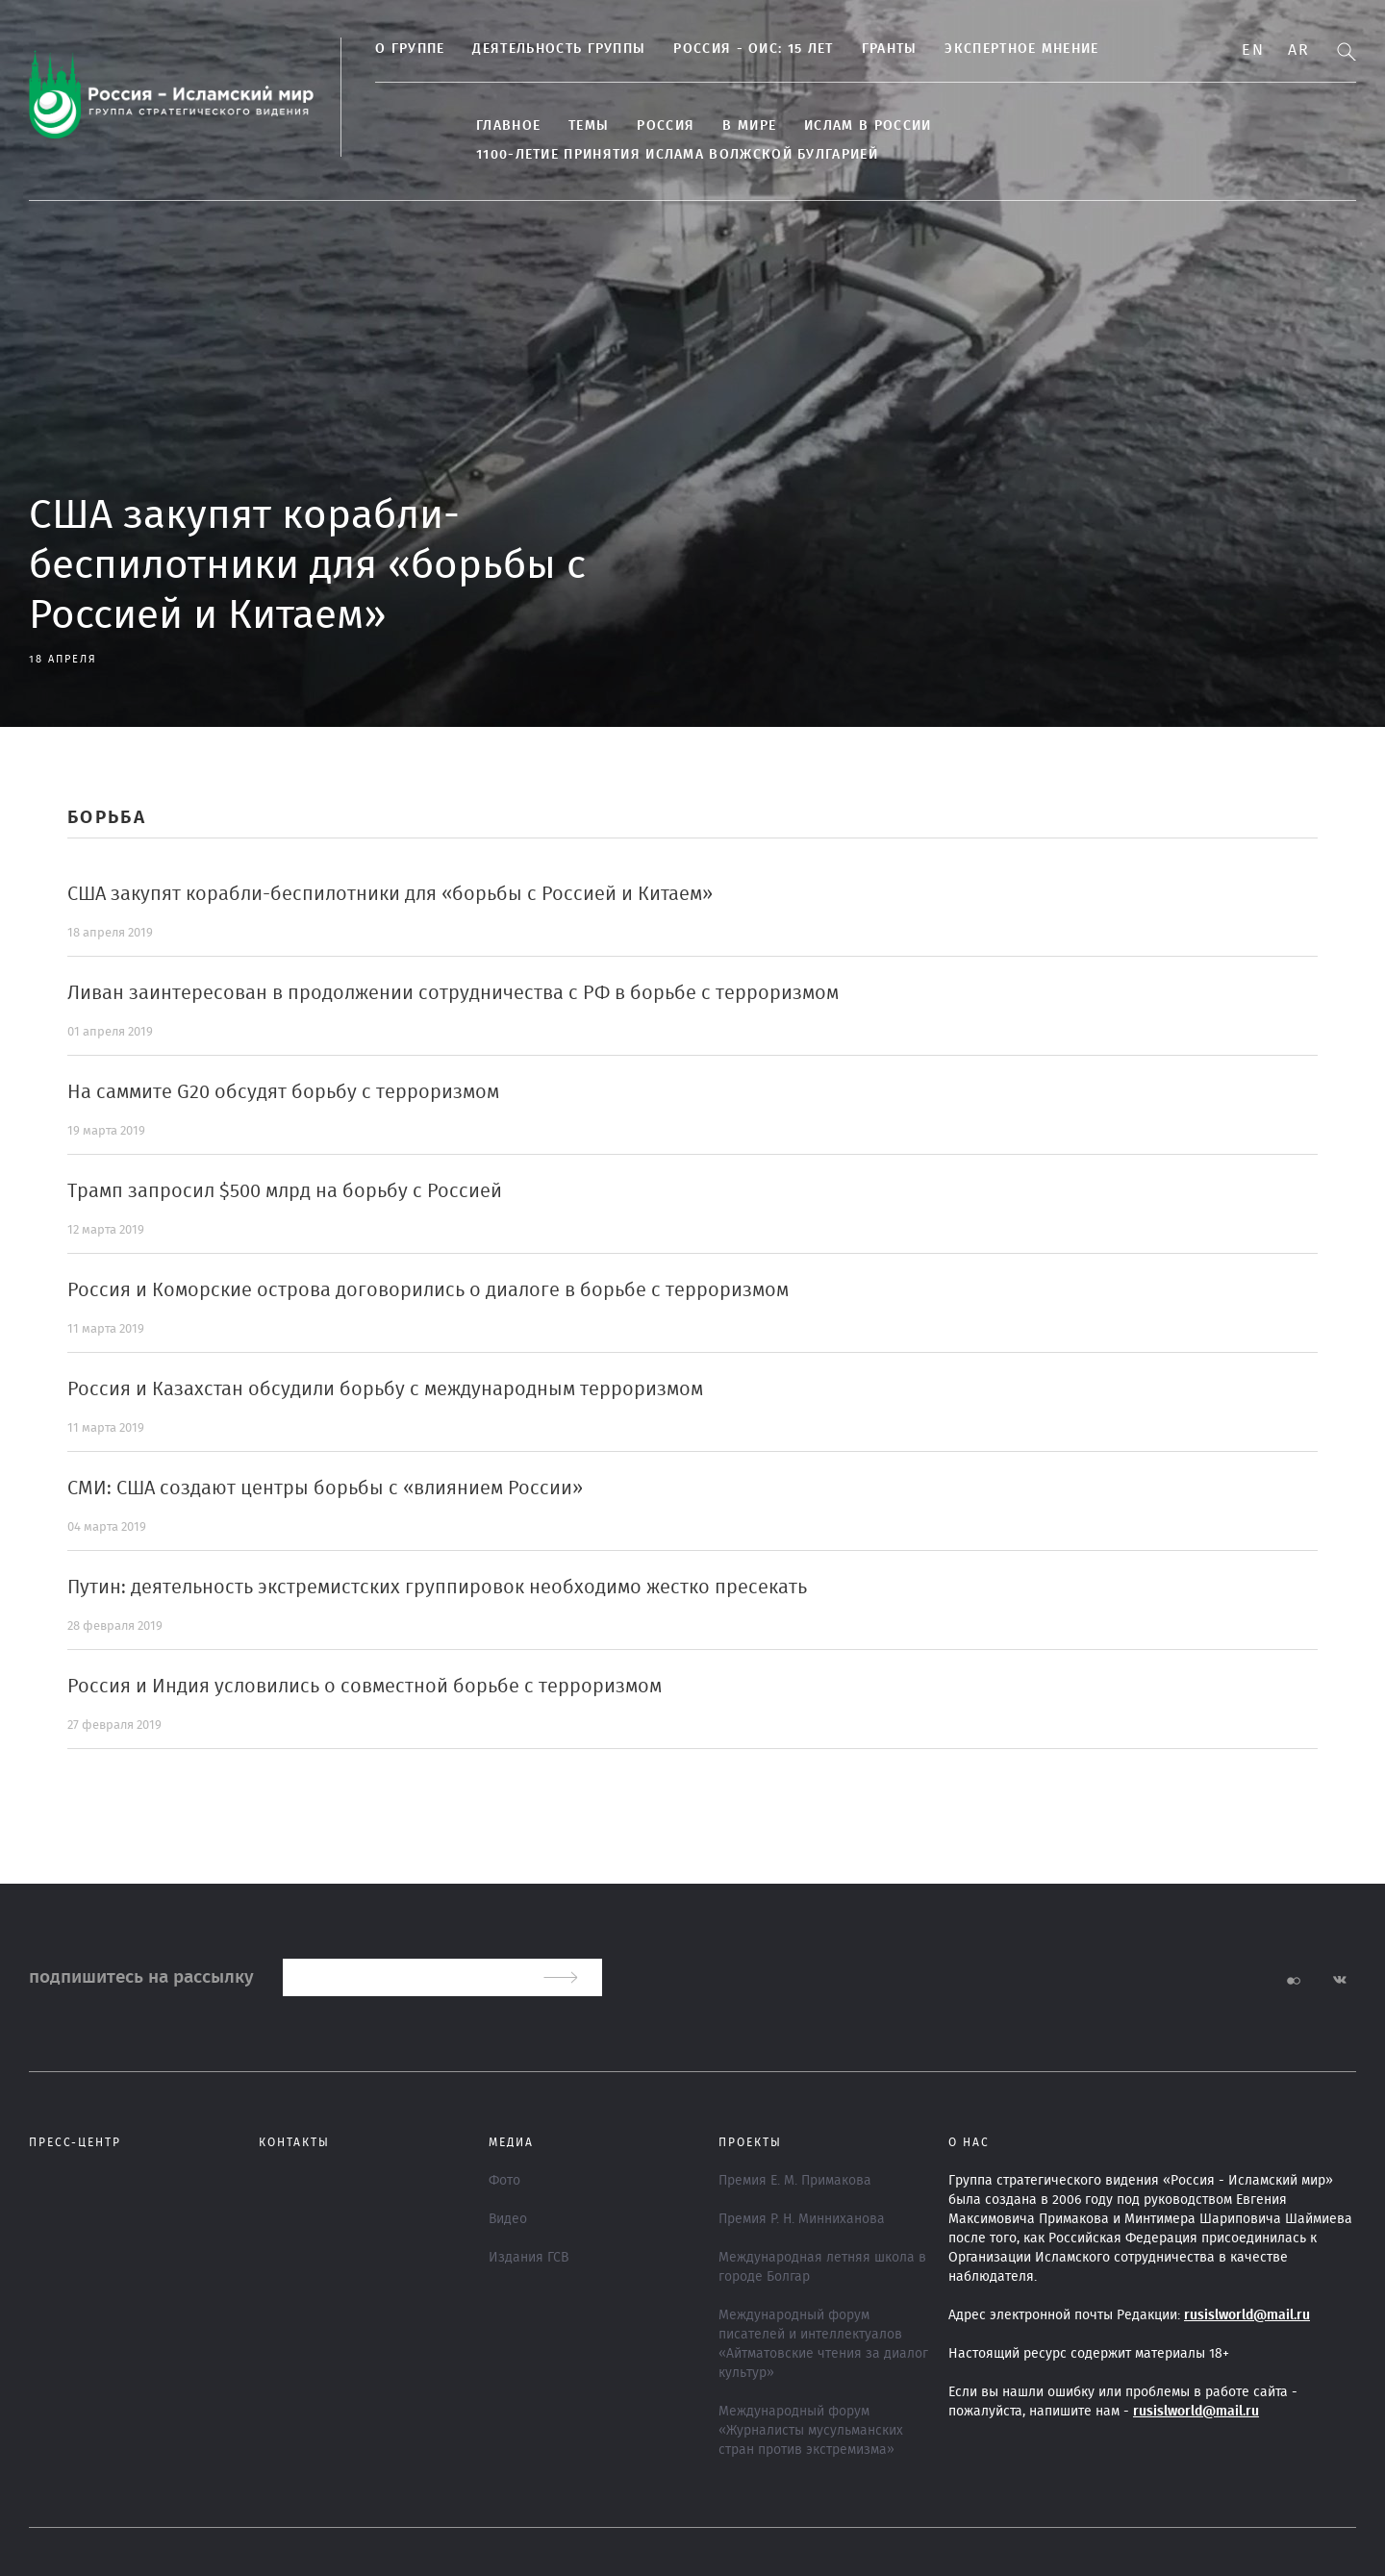  I want to click on О группе, so click(409, 49).